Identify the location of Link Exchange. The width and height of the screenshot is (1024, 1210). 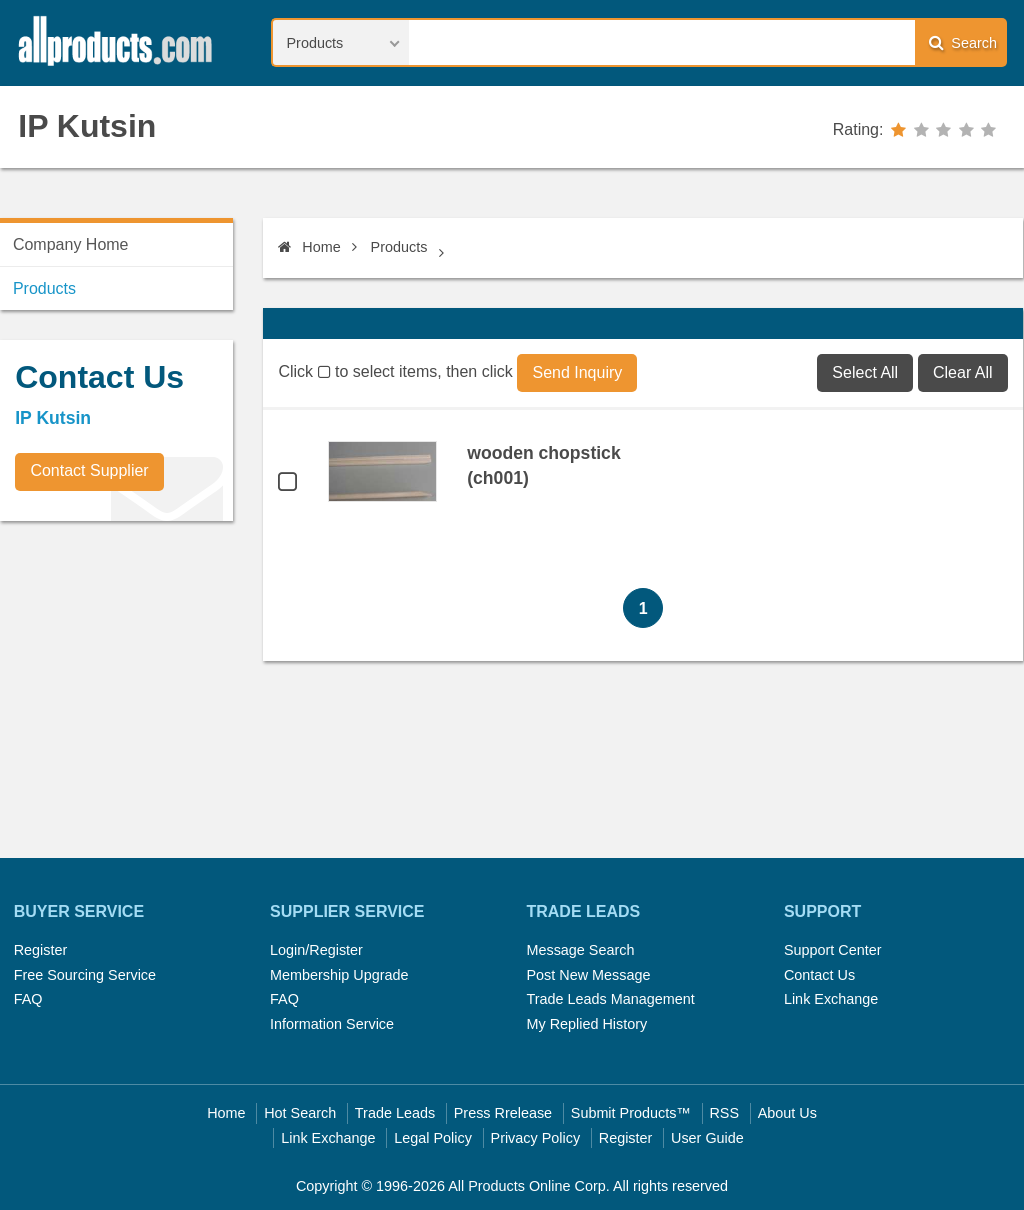
(831, 999).